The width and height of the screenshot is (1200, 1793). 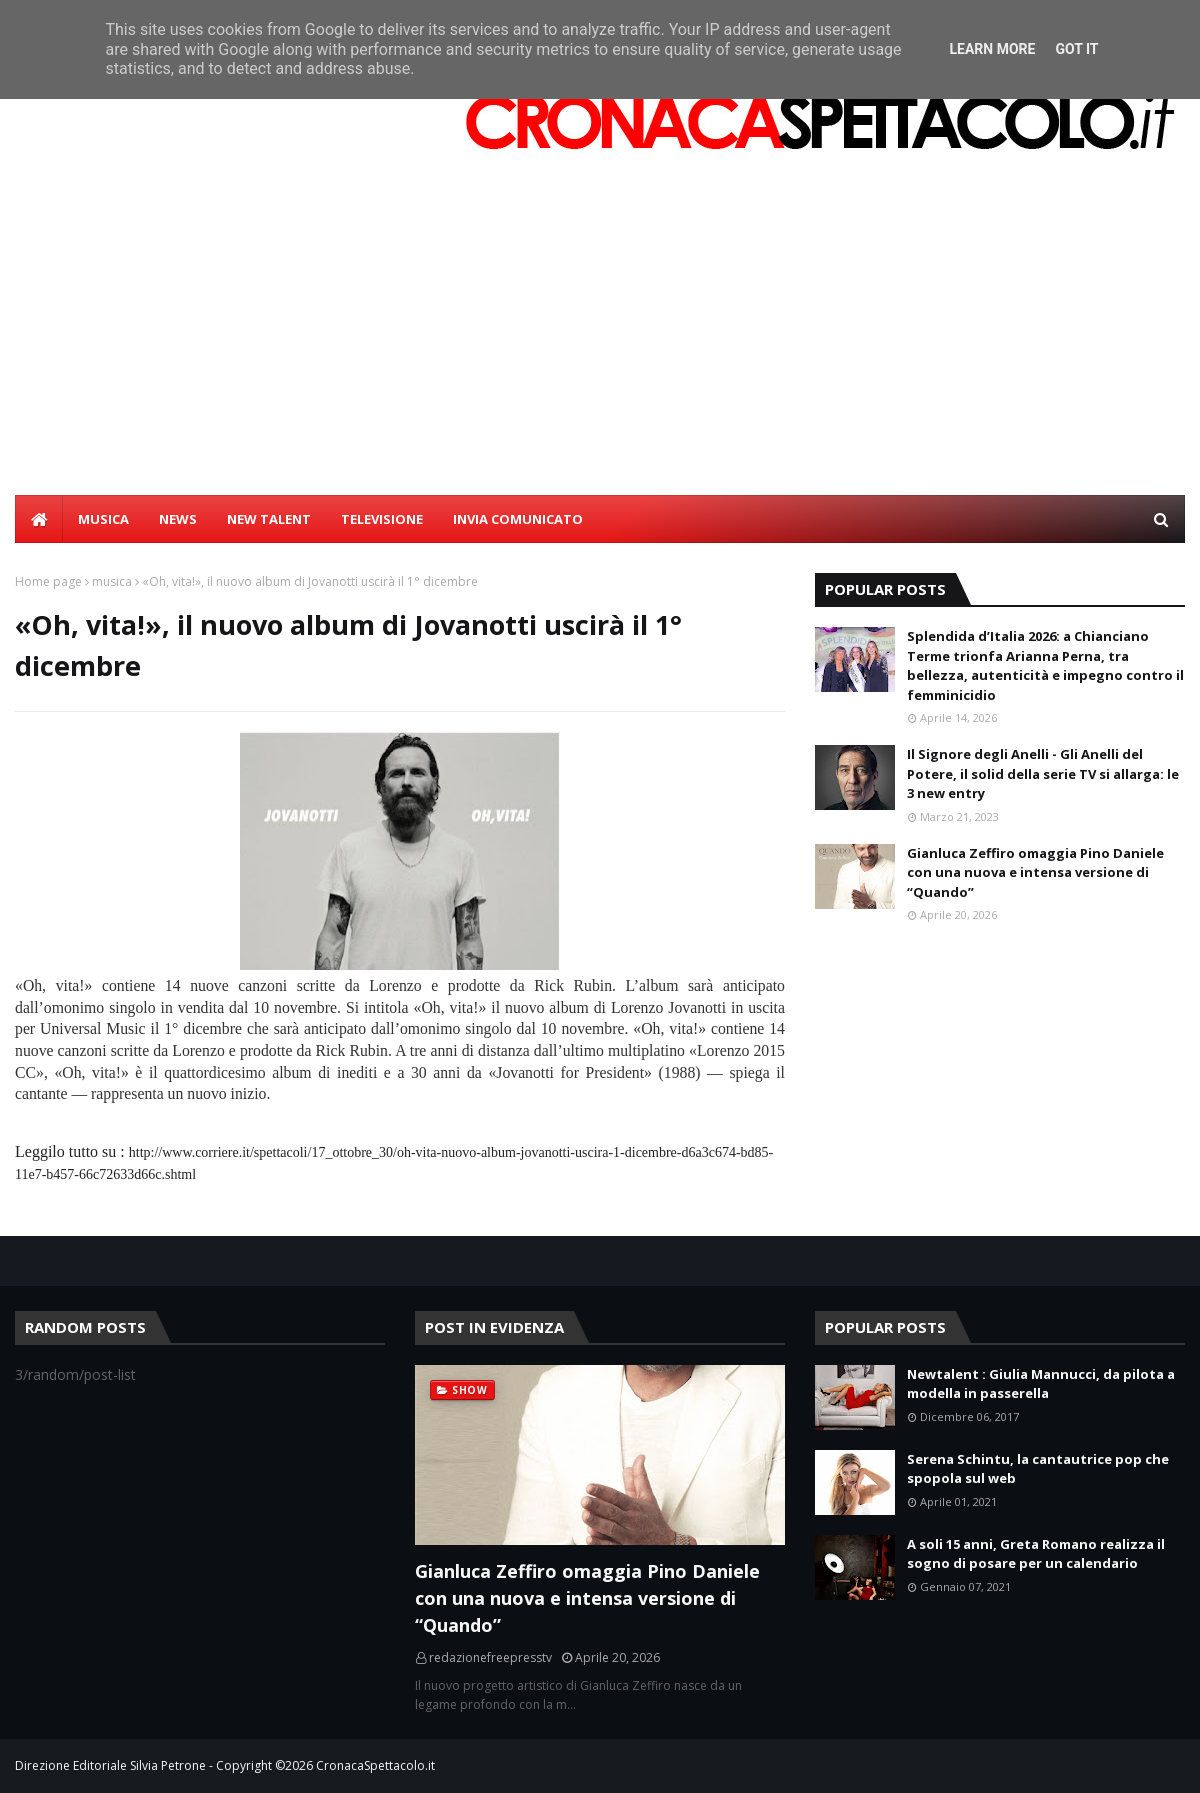 What do you see at coordinates (518, 519) in the screenshot?
I see `INVIA COMUNICATO [menuitem]` at bounding box center [518, 519].